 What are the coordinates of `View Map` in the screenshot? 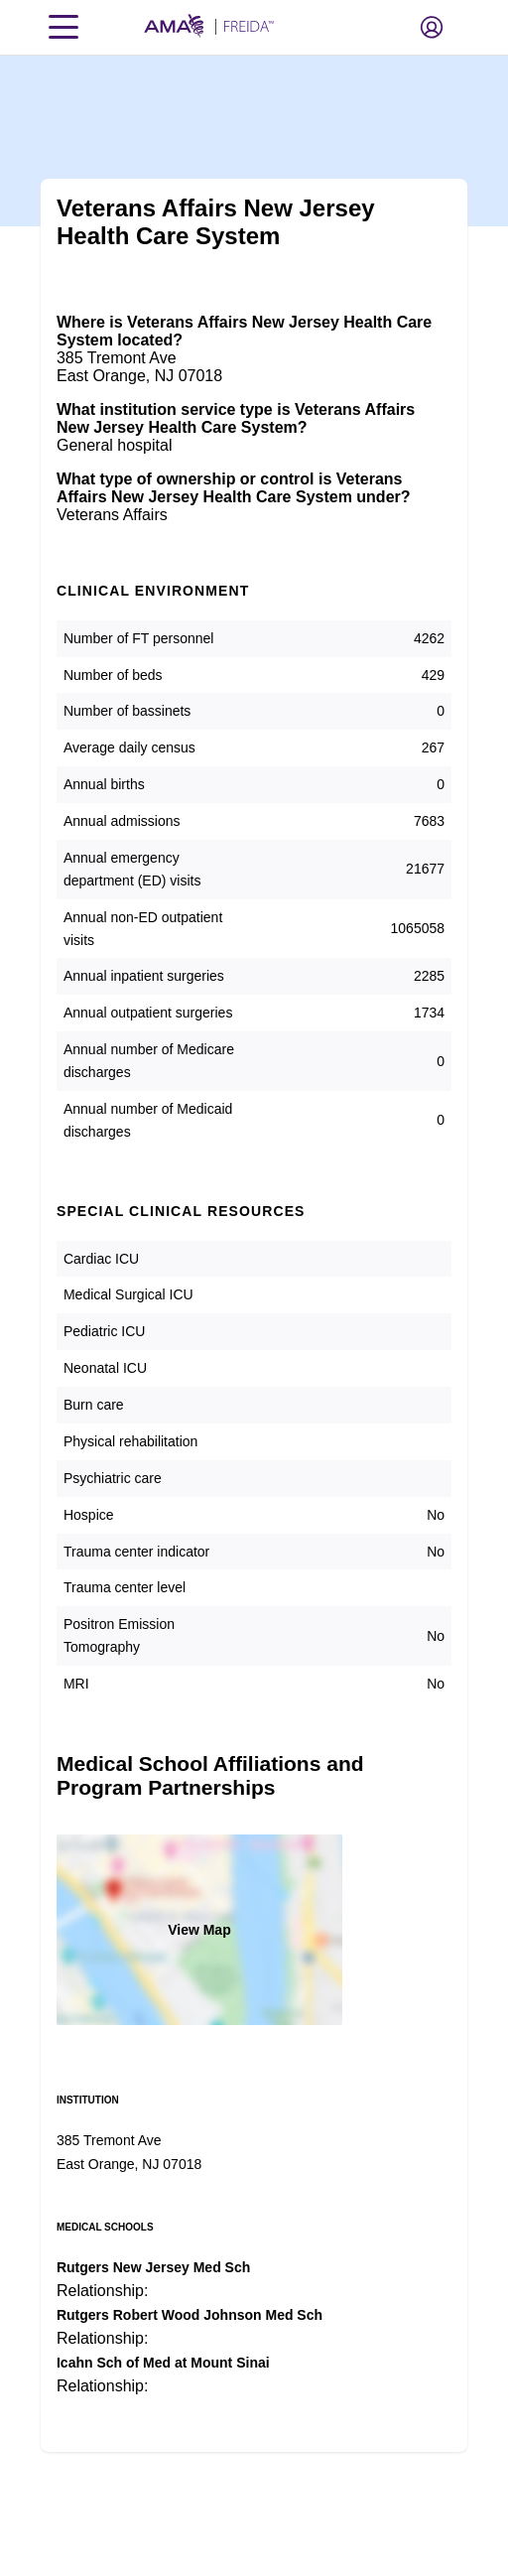 It's located at (199, 1930).